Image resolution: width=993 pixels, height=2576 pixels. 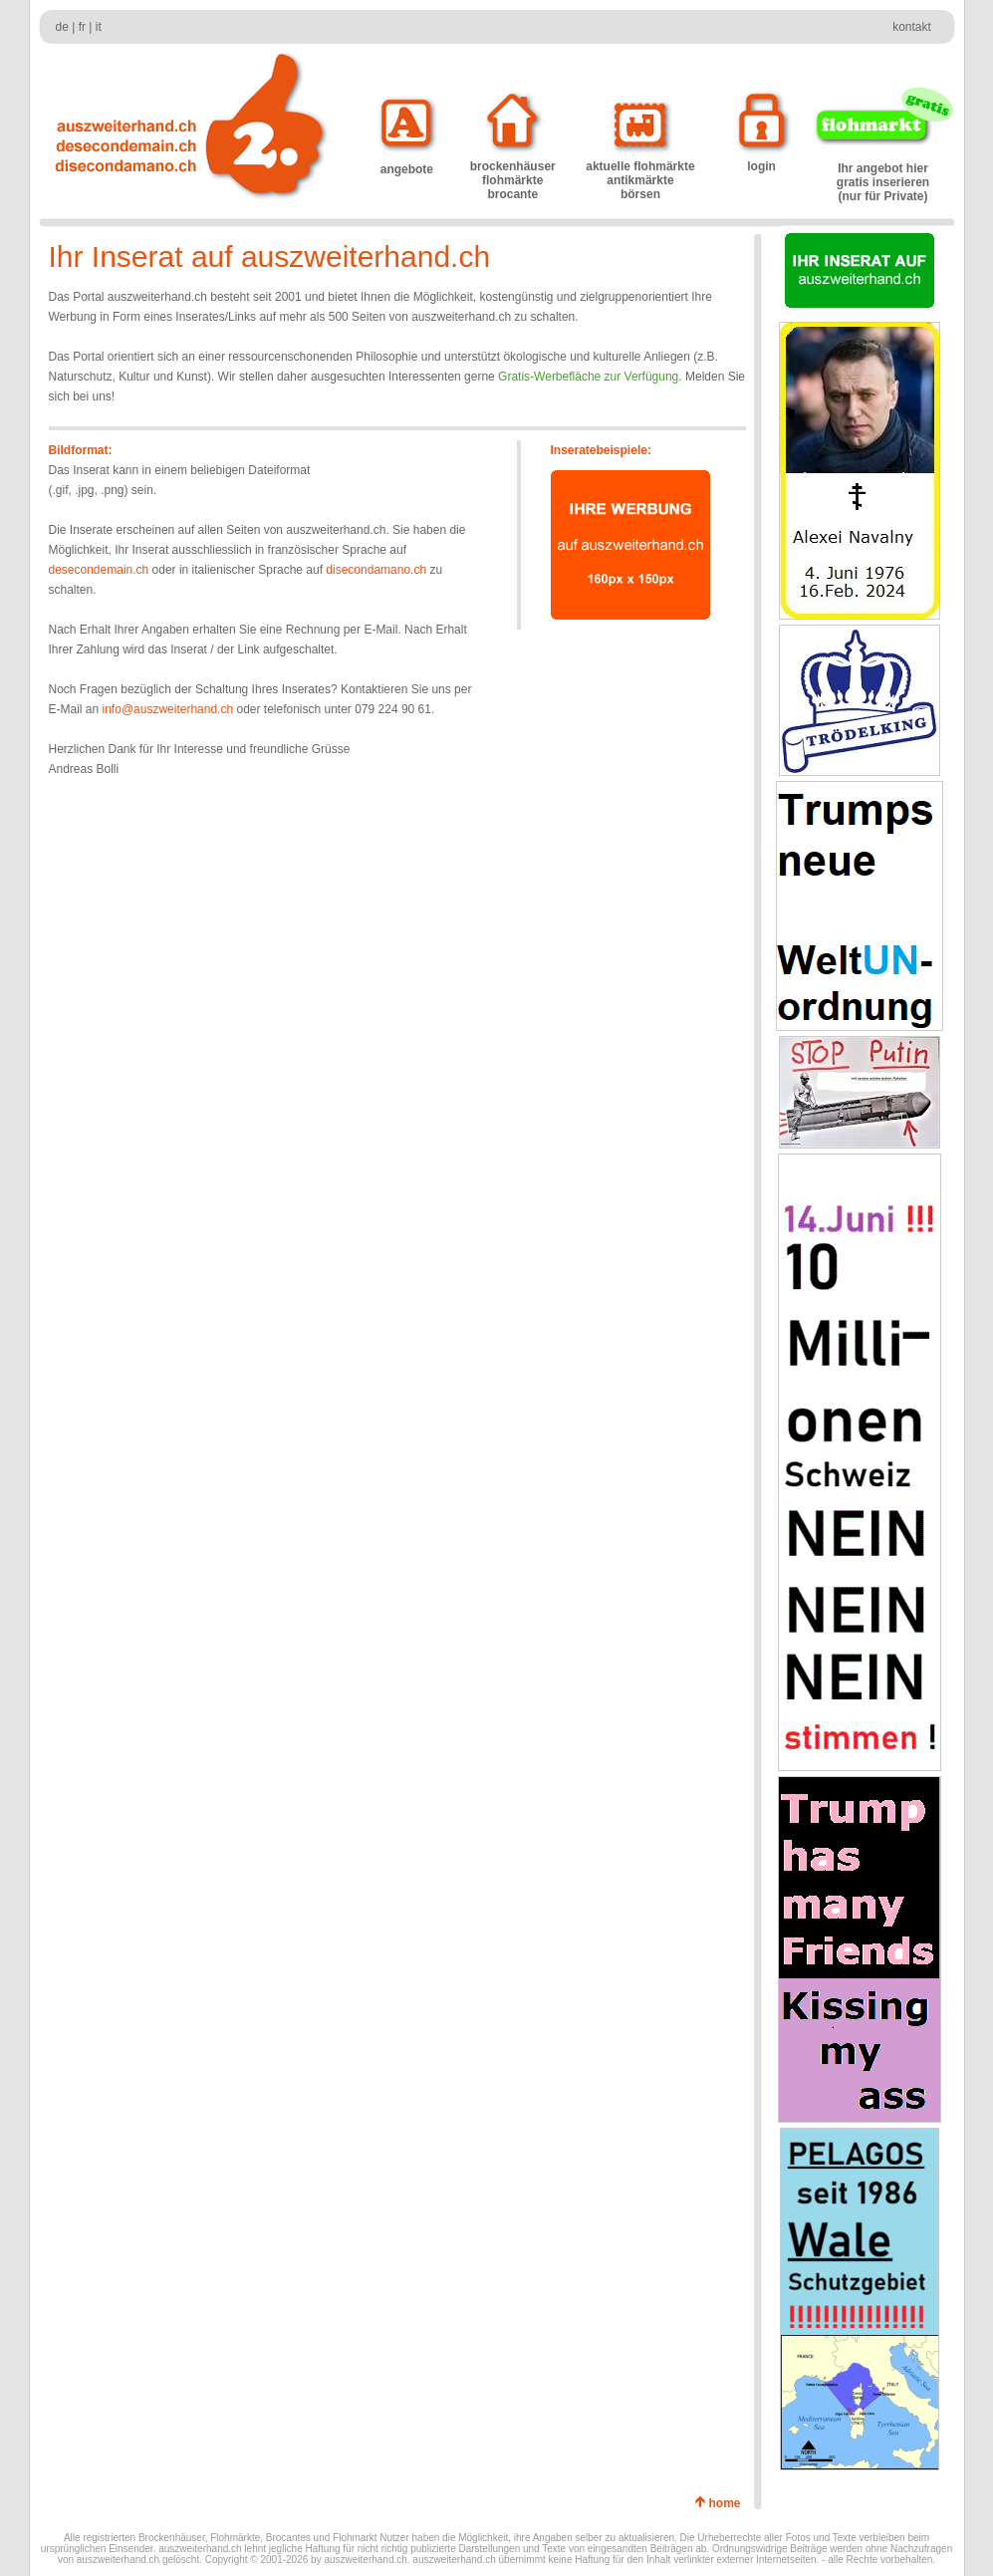 What do you see at coordinates (99, 570) in the screenshot?
I see `desecondemain.ch` at bounding box center [99, 570].